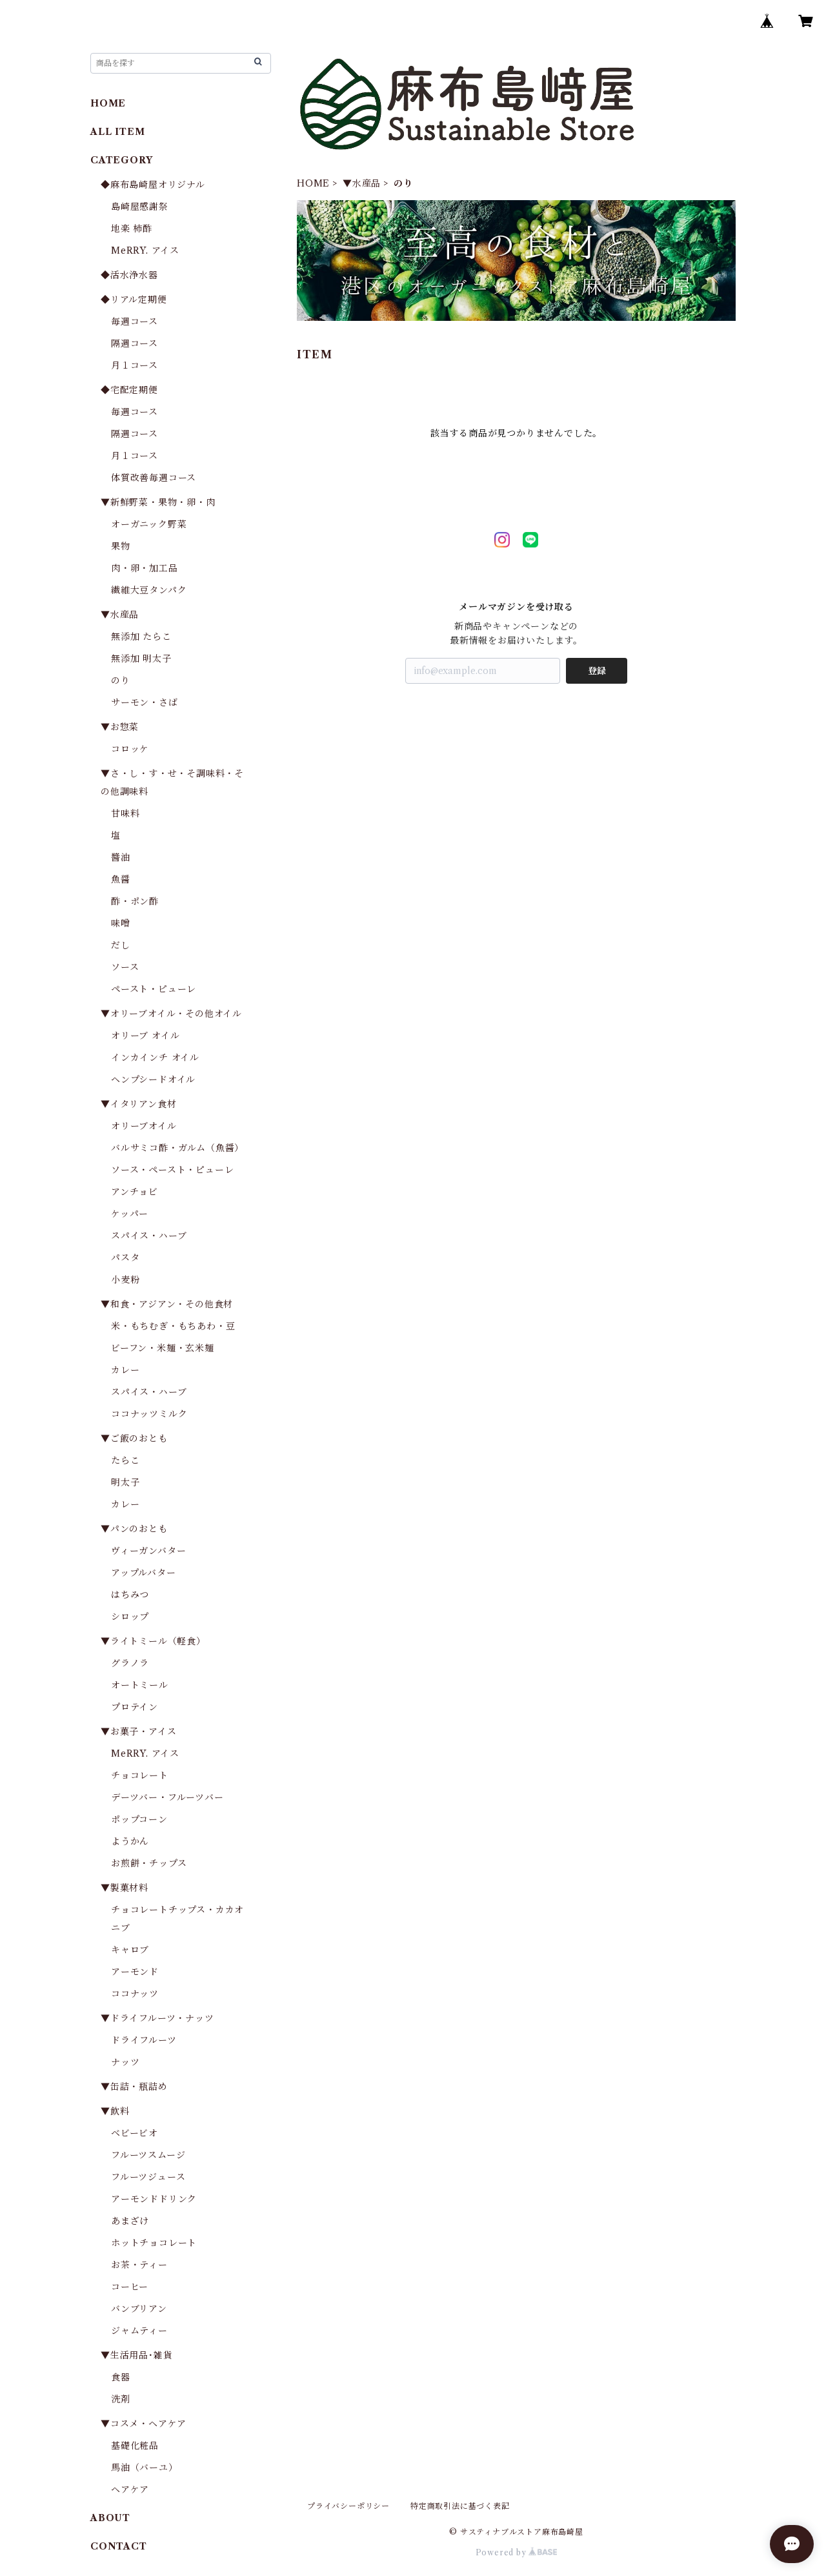  What do you see at coordinates (134, 1707) in the screenshot?
I see `プロテイン` at bounding box center [134, 1707].